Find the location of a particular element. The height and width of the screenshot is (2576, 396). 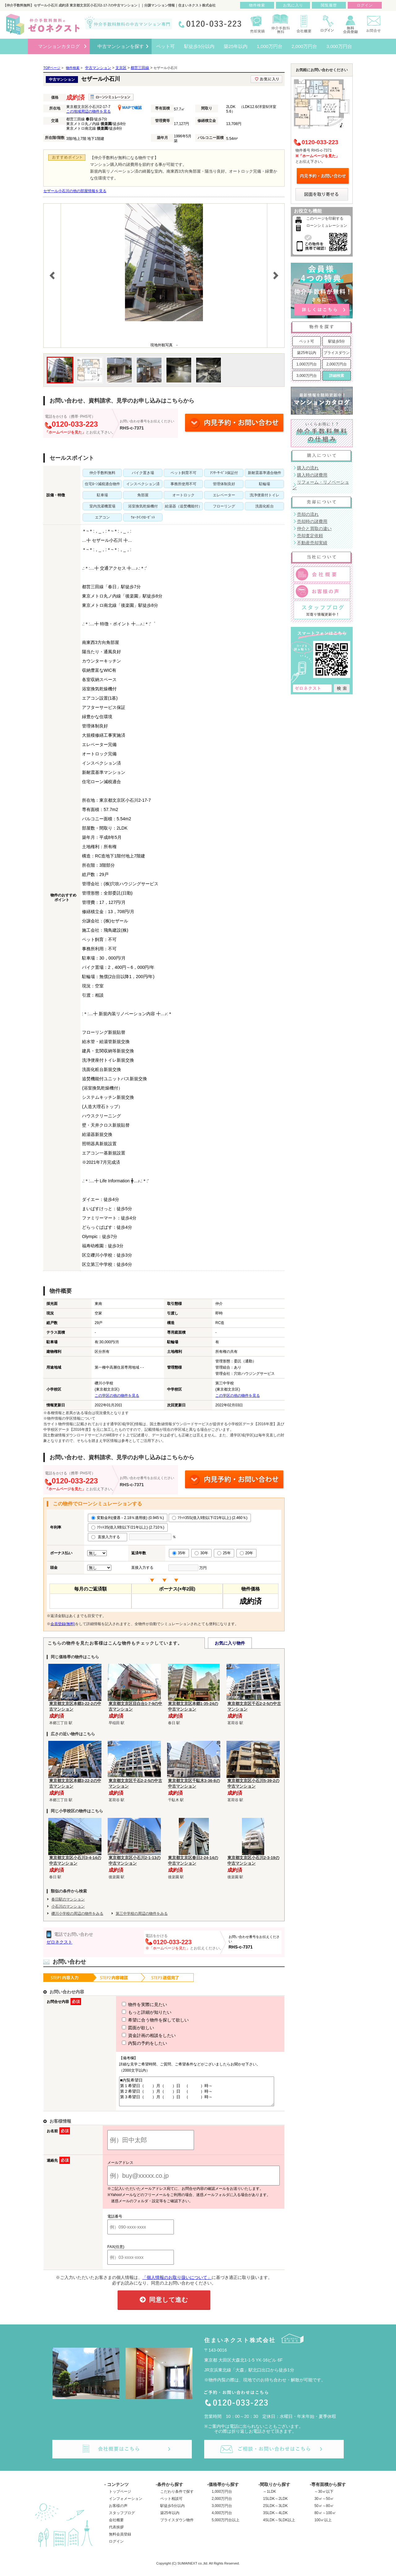

ゼロネクスト is located at coordinates (59, 1942).